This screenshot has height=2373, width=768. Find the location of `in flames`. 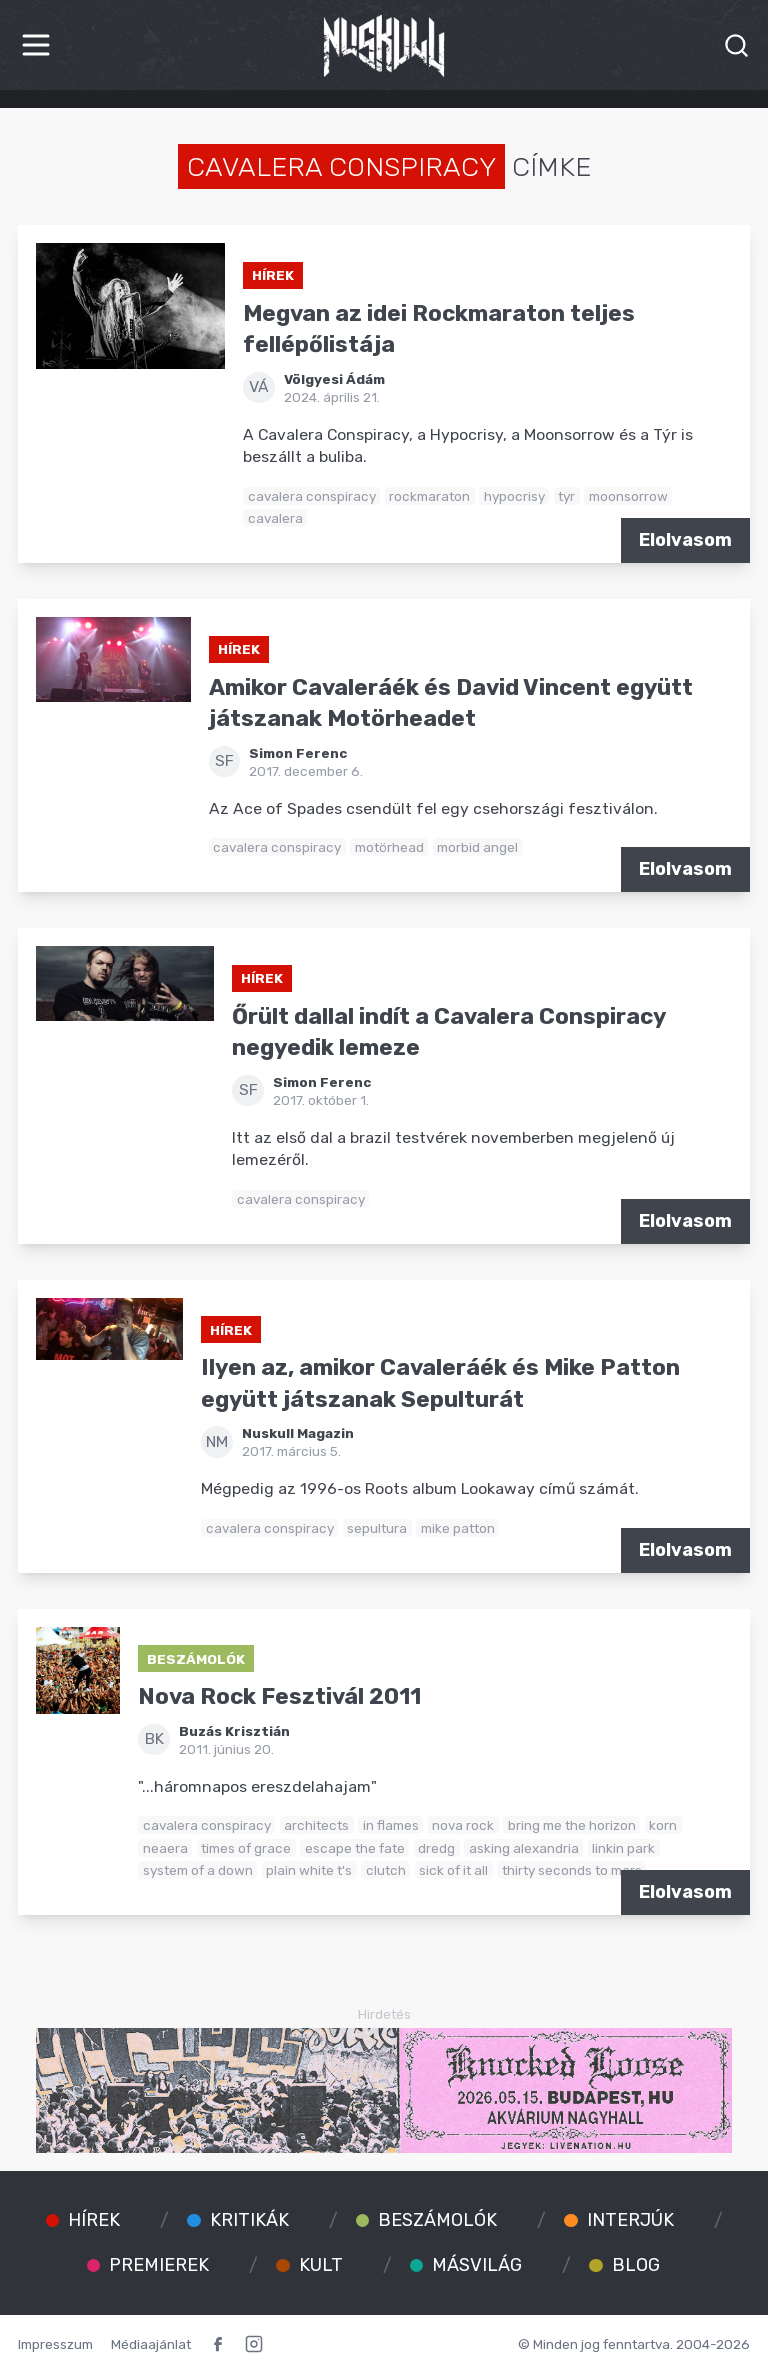

in flames is located at coordinates (391, 1825).